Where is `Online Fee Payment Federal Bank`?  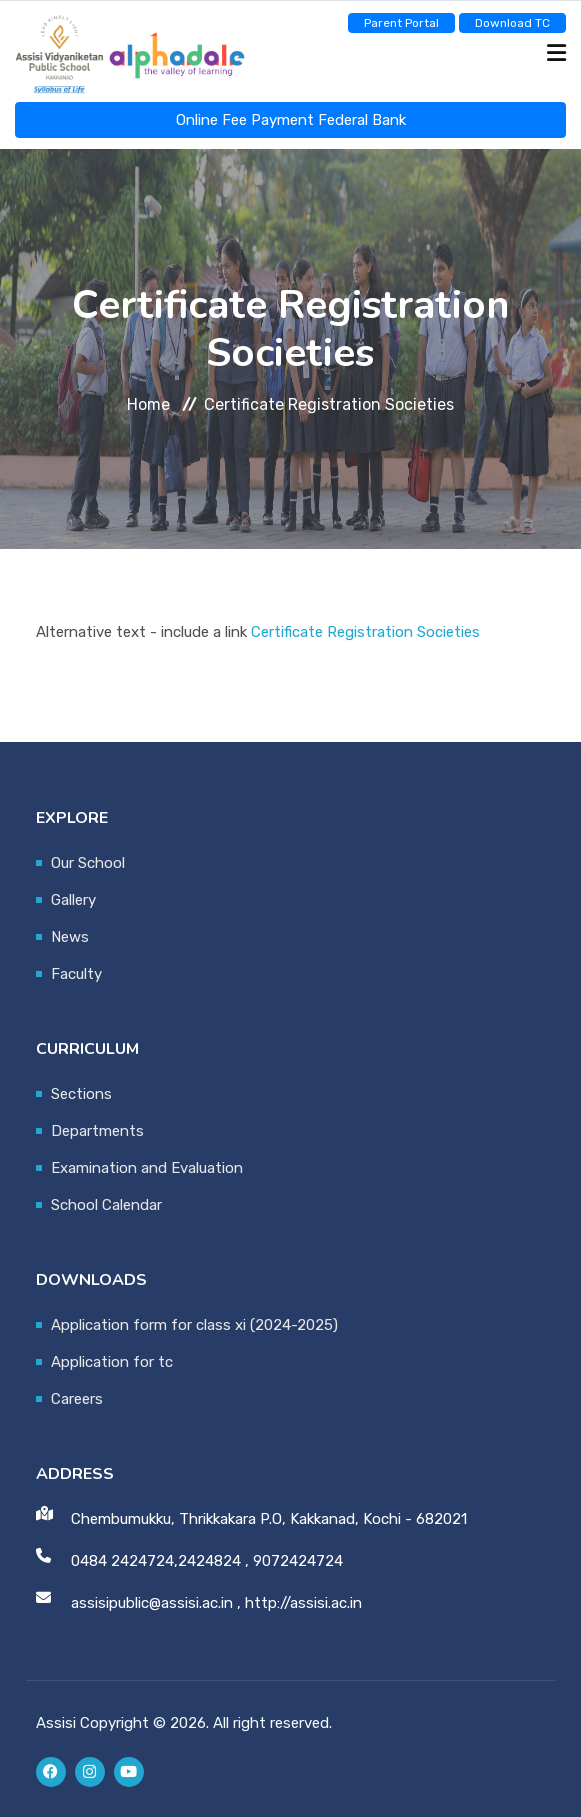 Online Fee Payment Federal Bank is located at coordinates (291, 120).